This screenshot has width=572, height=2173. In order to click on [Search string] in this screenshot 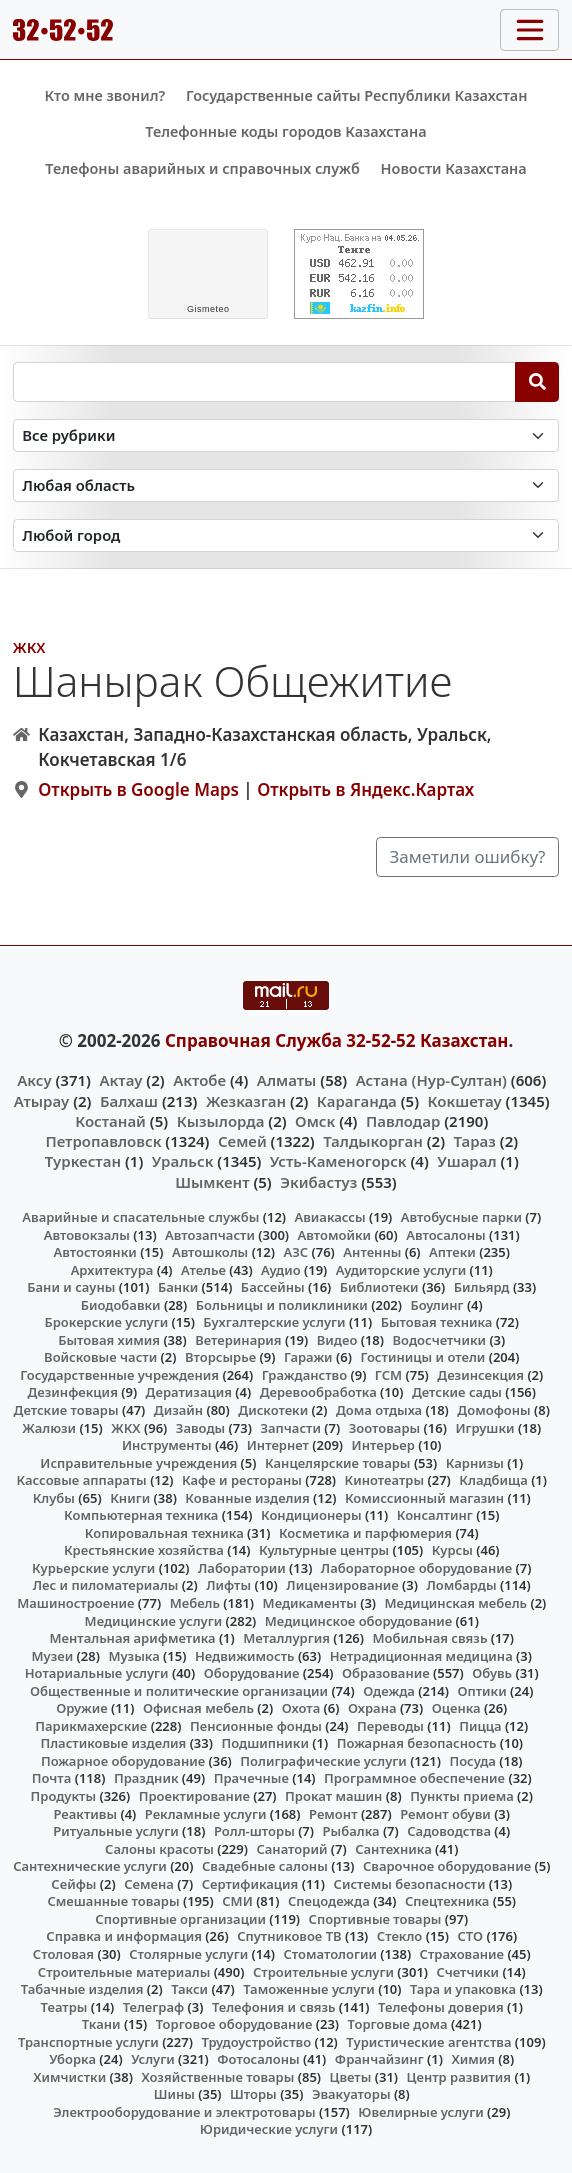, I will do `click(264, 382)`.